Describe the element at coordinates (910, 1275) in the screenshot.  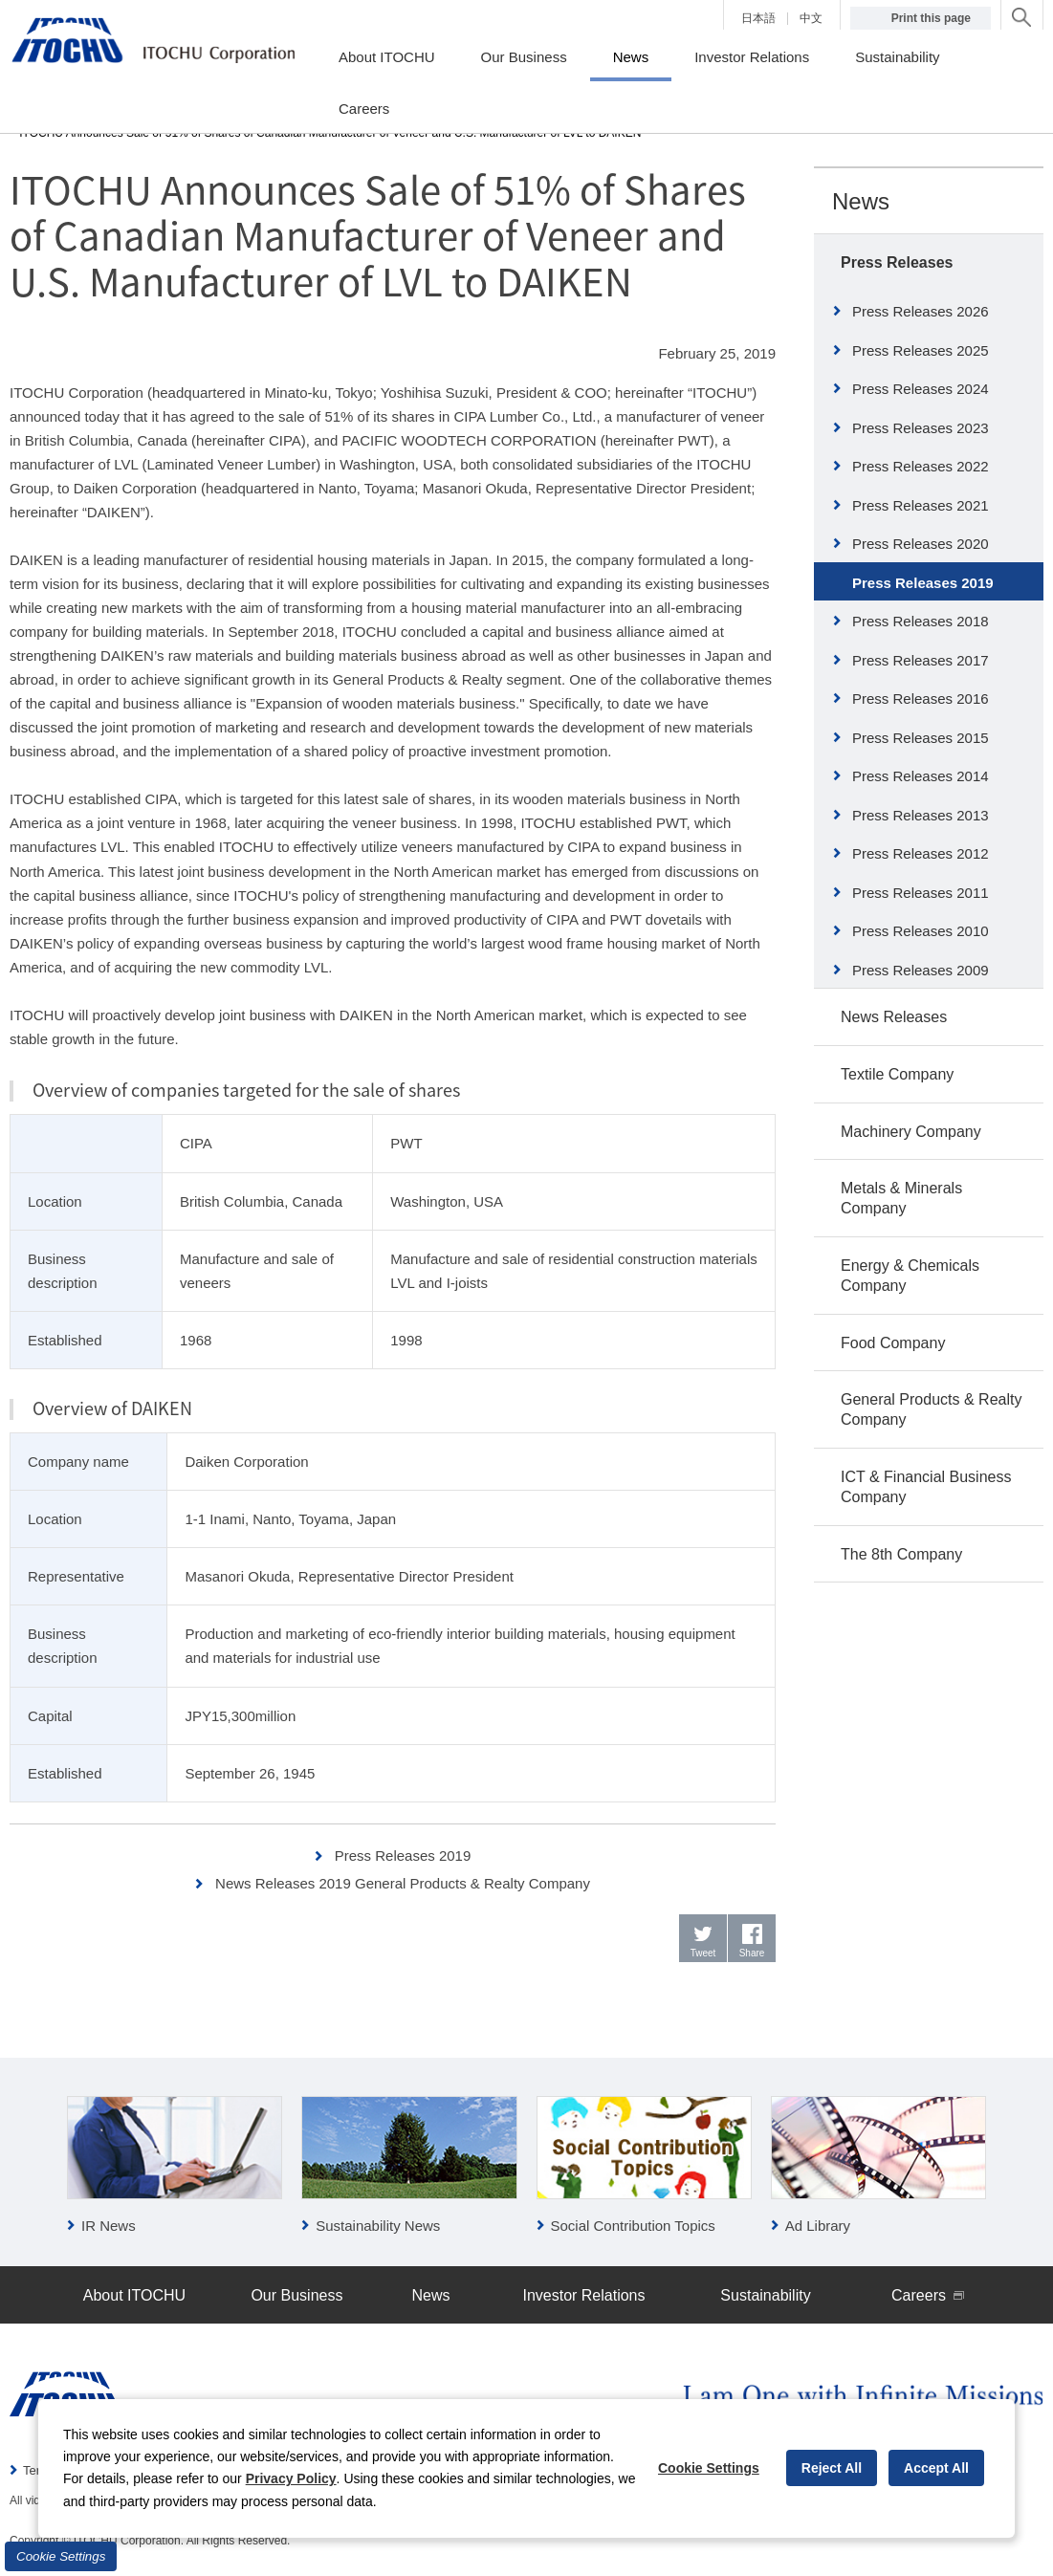
I see `Energy & Chemicals Company` at that location.